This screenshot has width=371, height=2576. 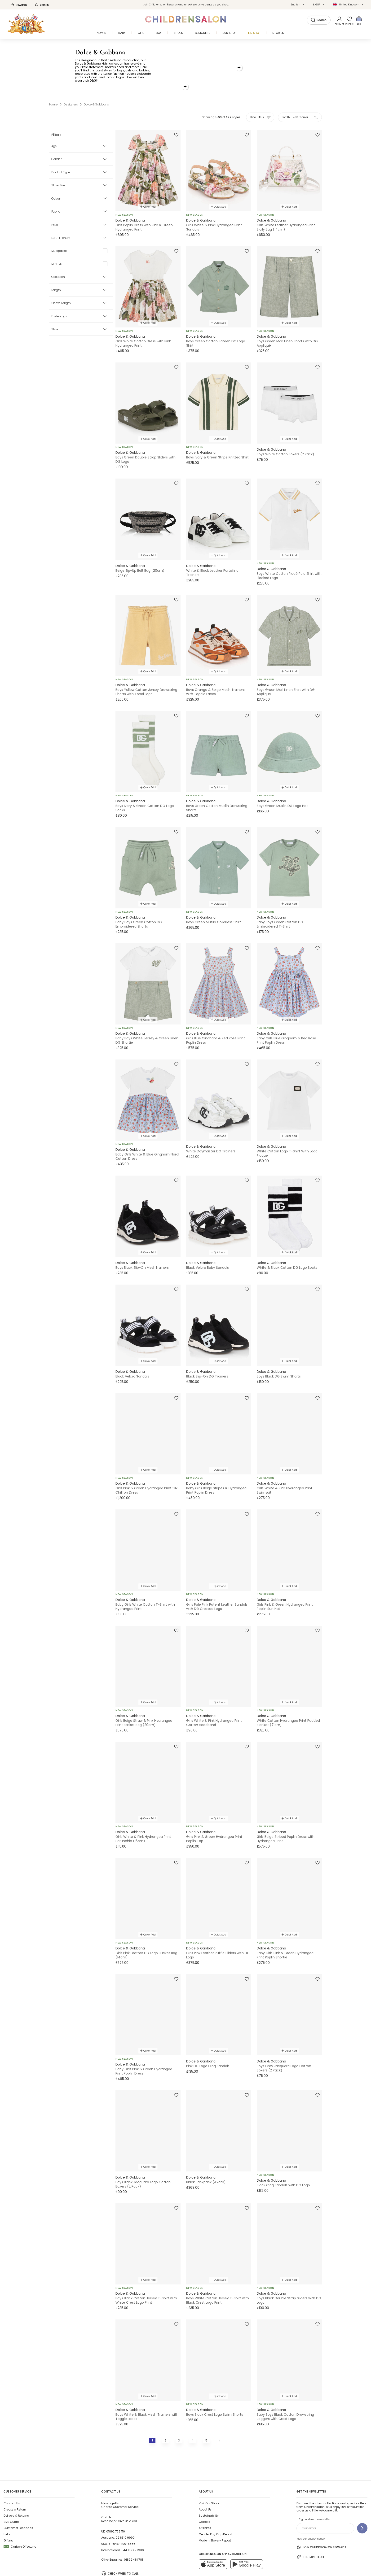 What do you see at coordinates (348, 20) in the screenshot?
I see `[Wishlist]` at bounding box center [348, 20].